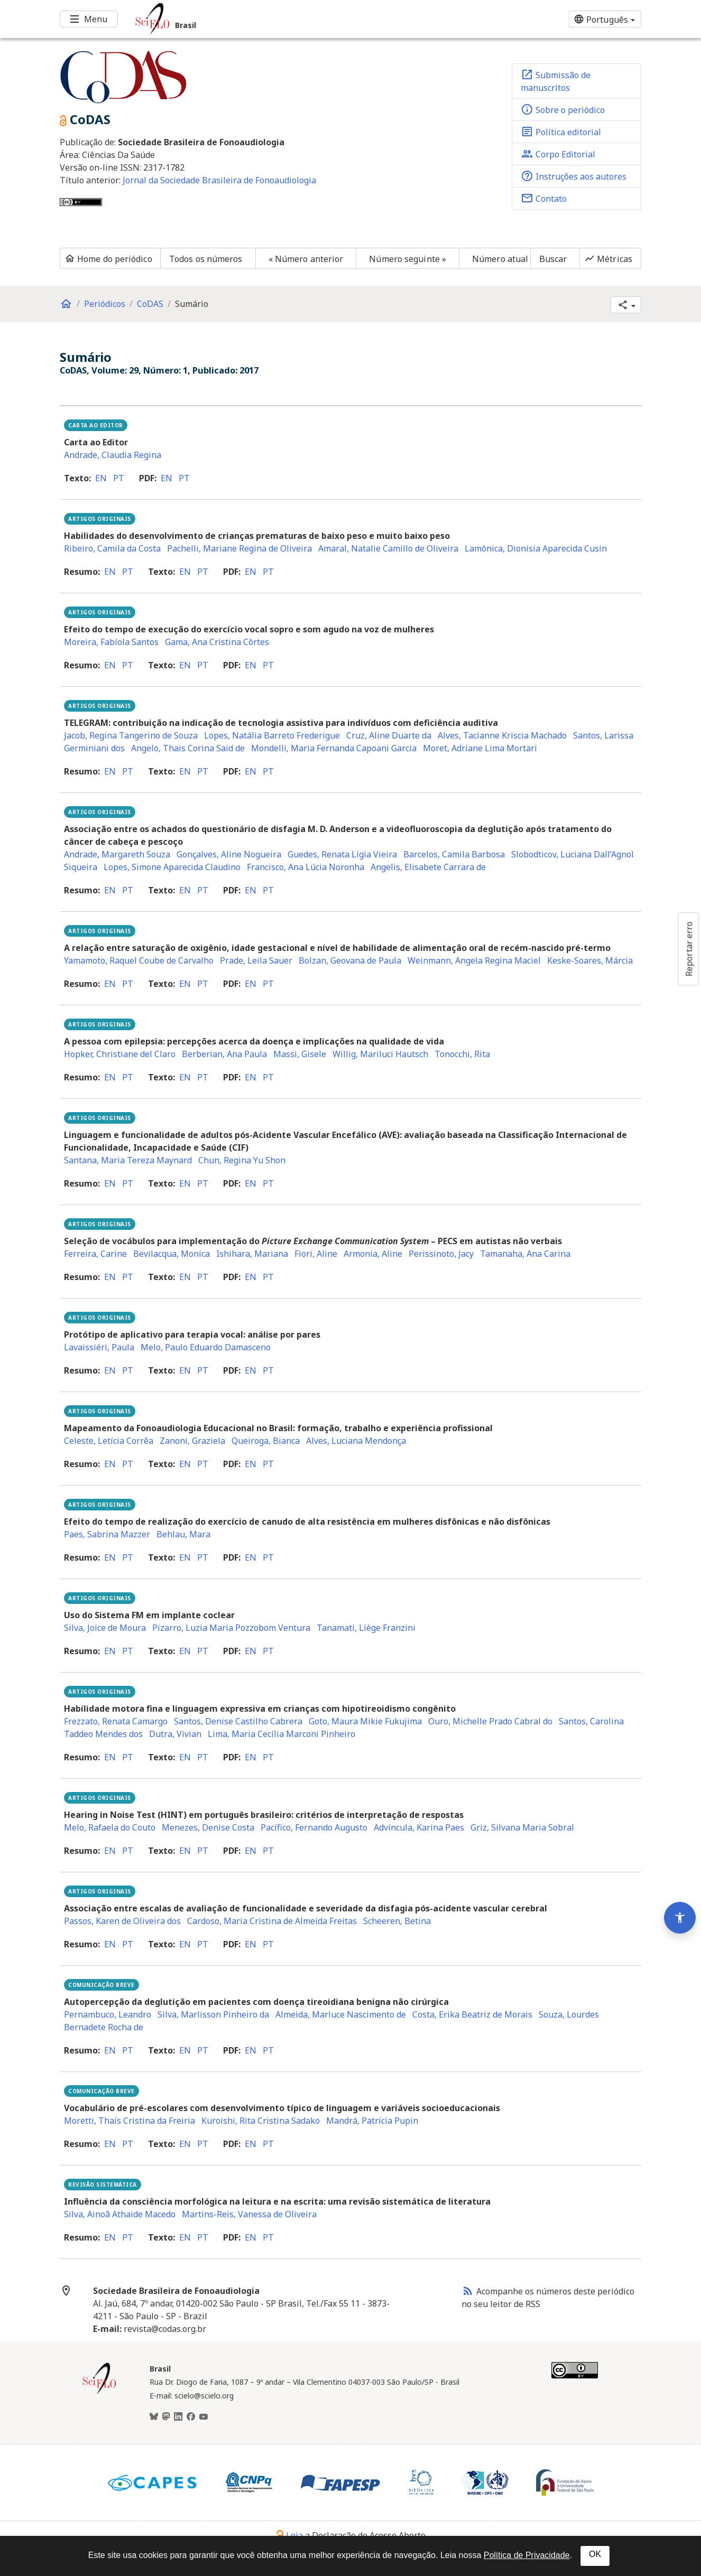 This screenshot has height=2576, width=701. Describe the element at coordinates (388, 548) in the screenshot. I see `Amaral, Natalie Camillo de Oliveira` at that location.